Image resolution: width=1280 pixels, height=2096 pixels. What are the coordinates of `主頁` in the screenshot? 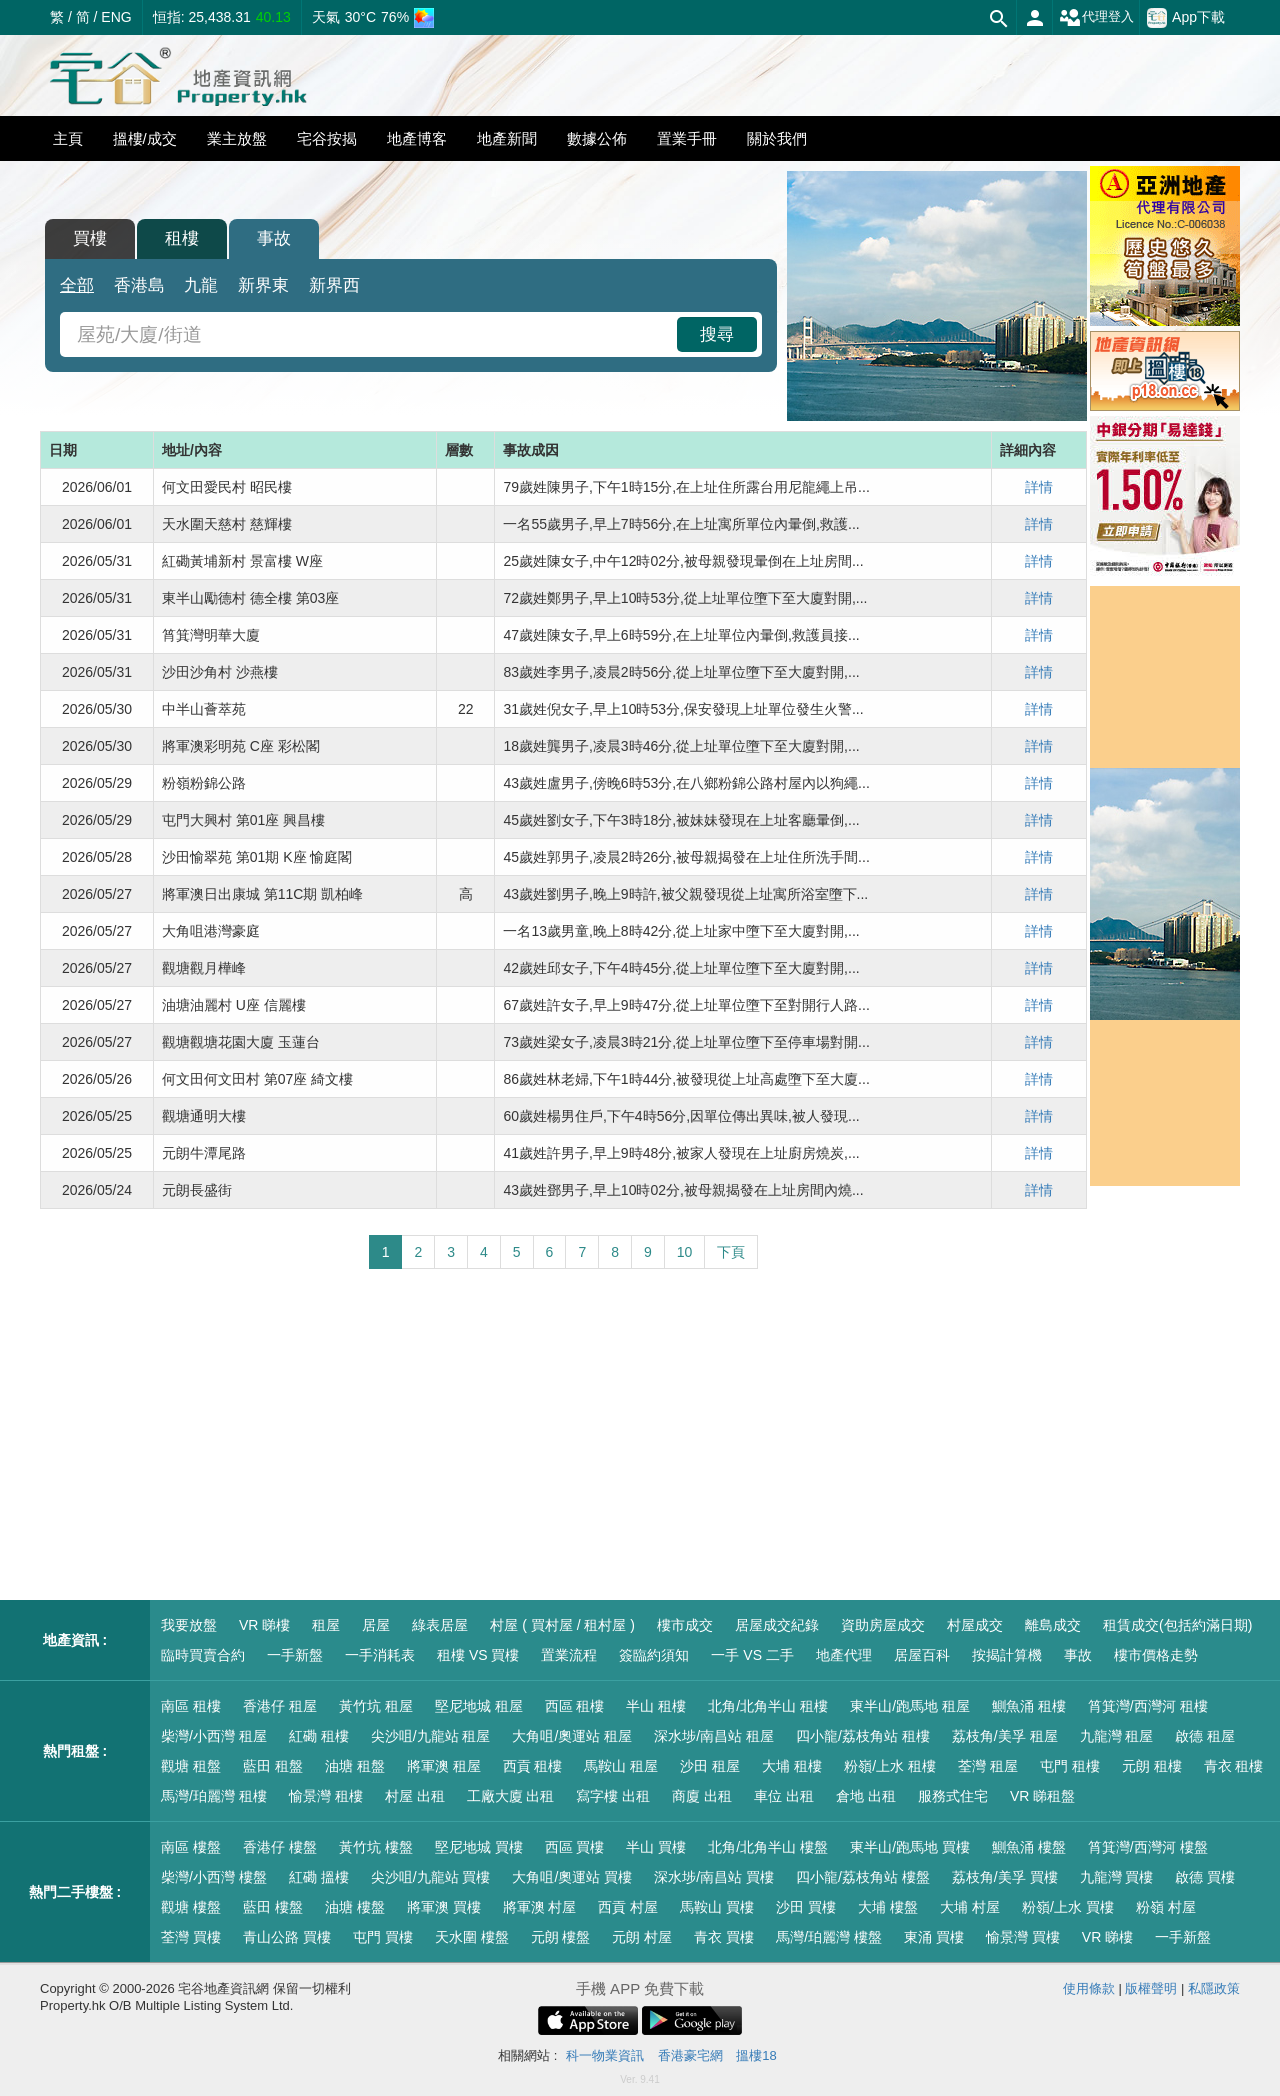 It's located at (68, 138).